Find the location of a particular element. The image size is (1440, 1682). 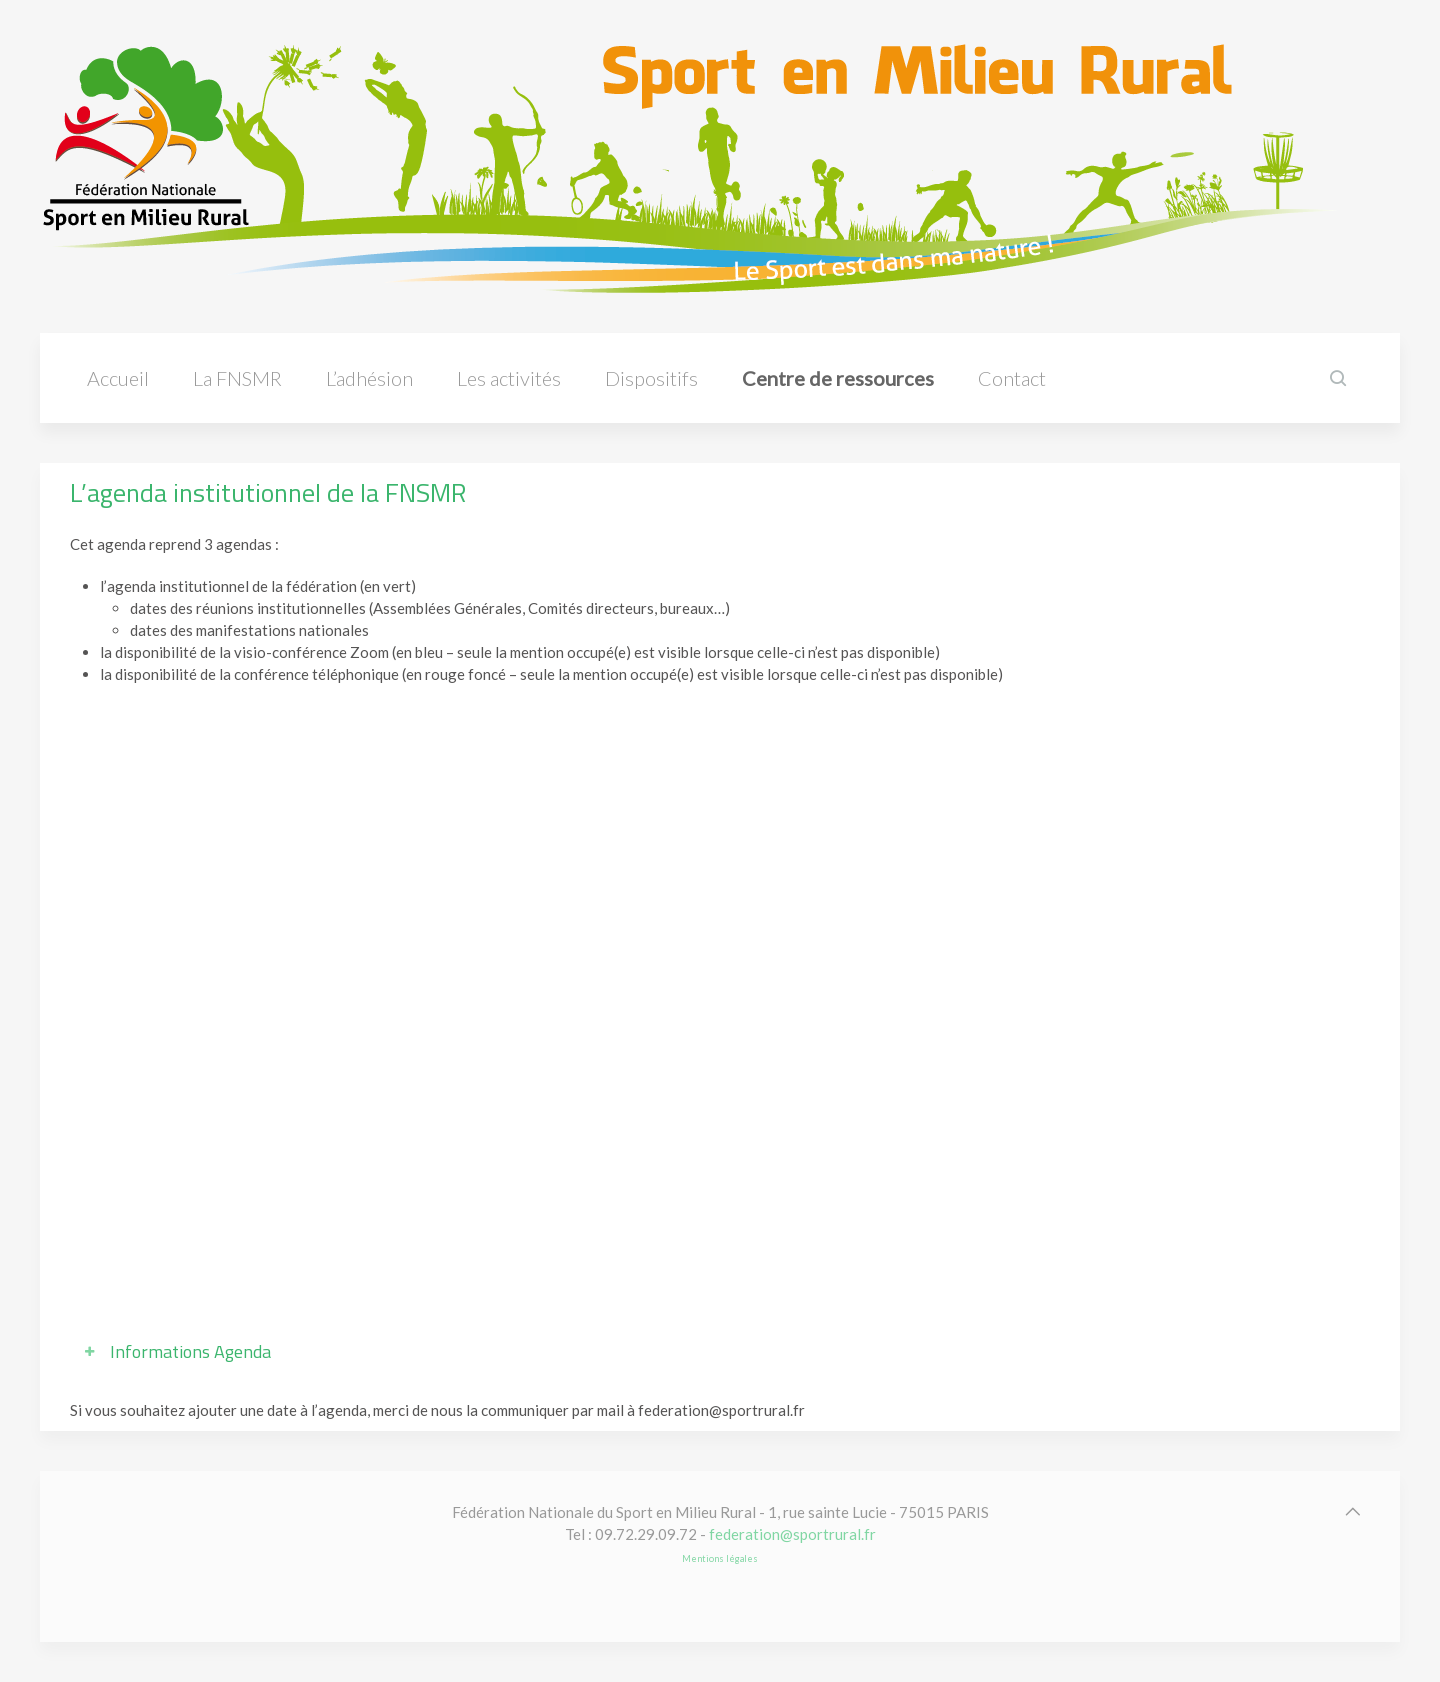

Dispositifs is located at coordinates (651, 378).